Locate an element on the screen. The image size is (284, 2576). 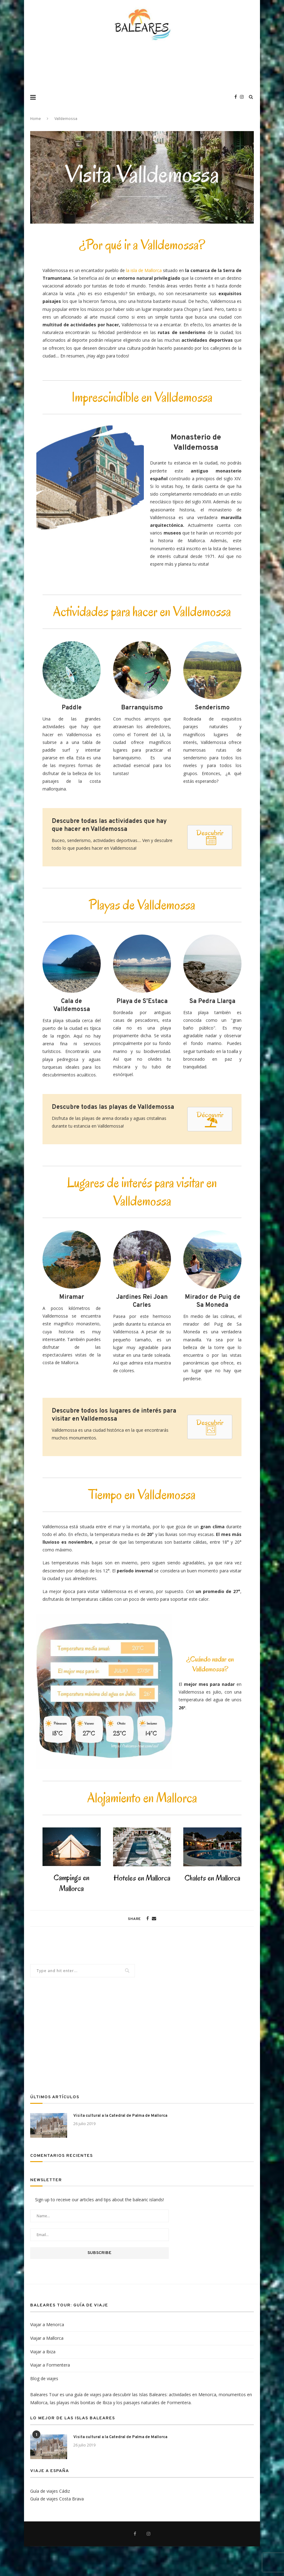
la isla de Mallorca is located at coordinates (144, 270).